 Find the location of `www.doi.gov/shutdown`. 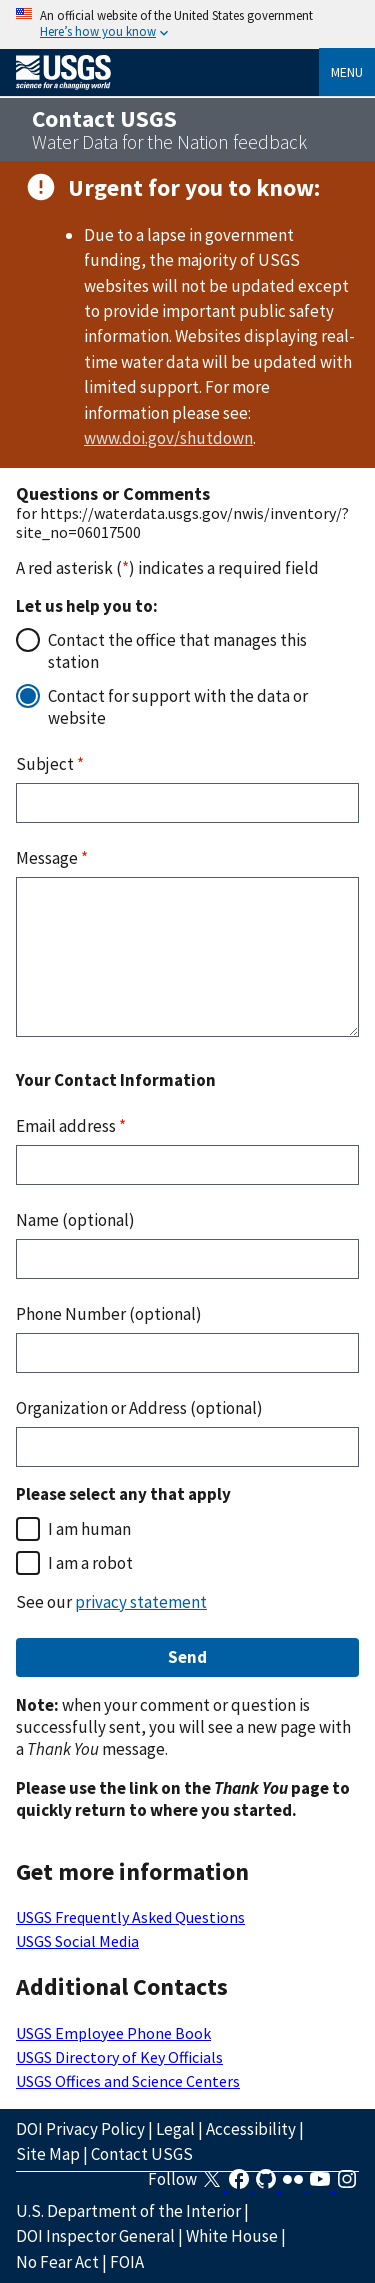

www.doi.gov/shutdown is located at coordinates (168, 438).